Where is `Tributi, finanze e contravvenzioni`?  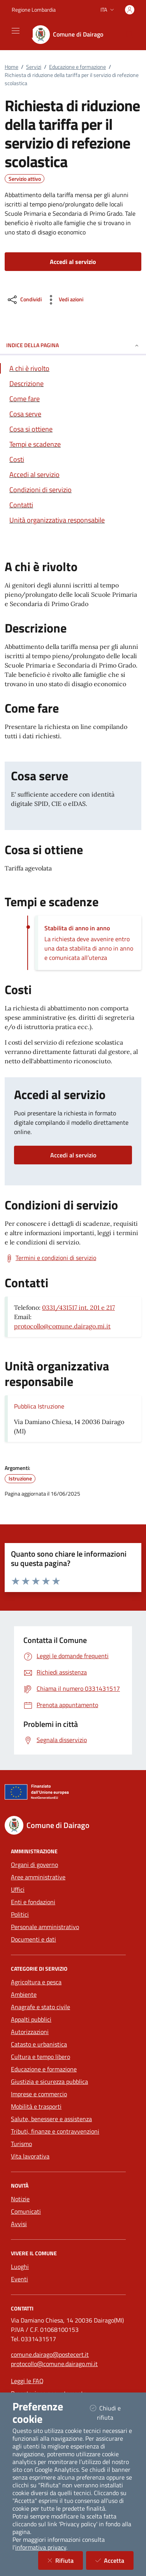 Tributi, finanze e contravvenzioni is located at coordinates (55, 2131).